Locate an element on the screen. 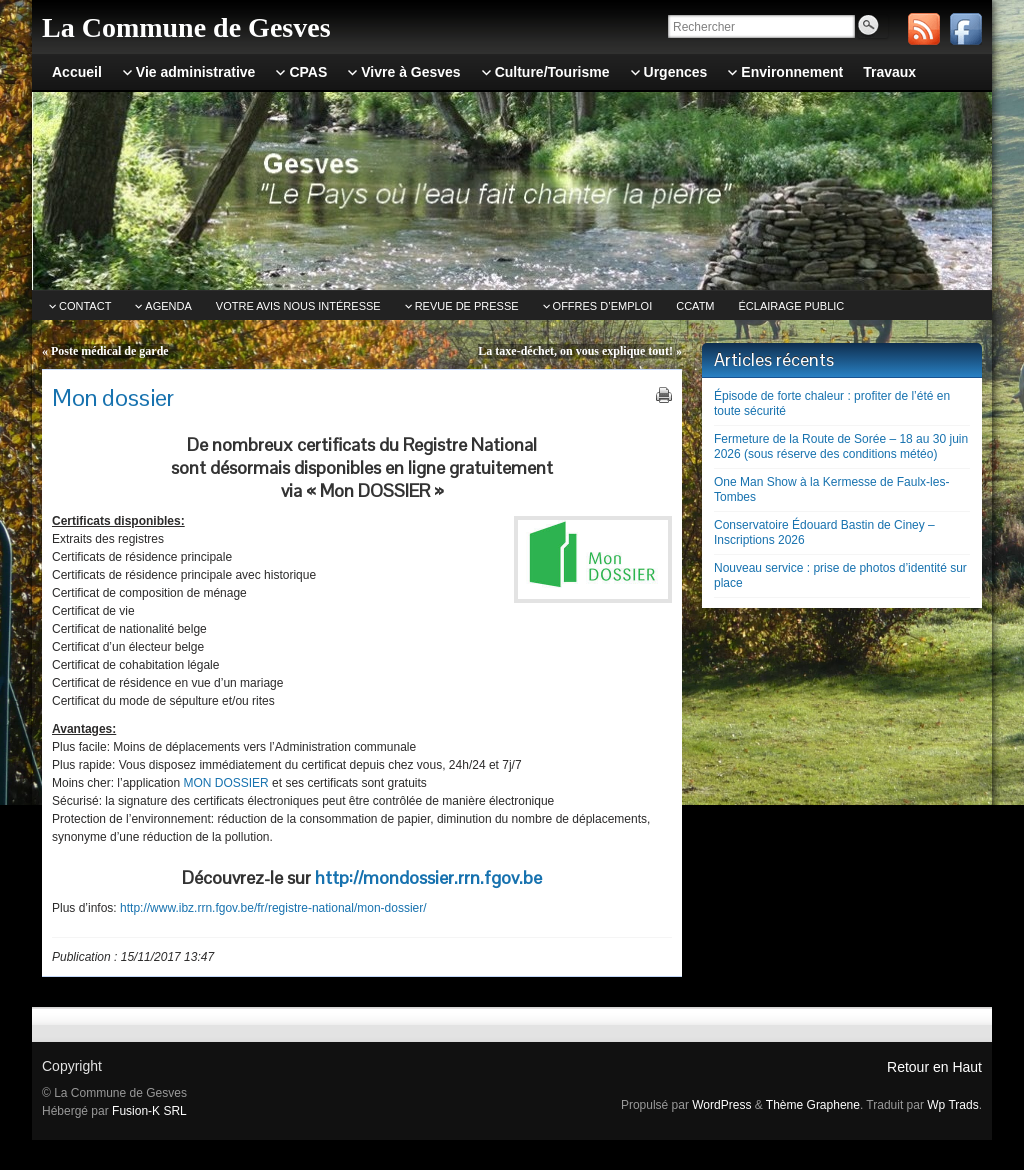  La taxe-déchet, on vous explique tout! is located at coordinates (575, 351).